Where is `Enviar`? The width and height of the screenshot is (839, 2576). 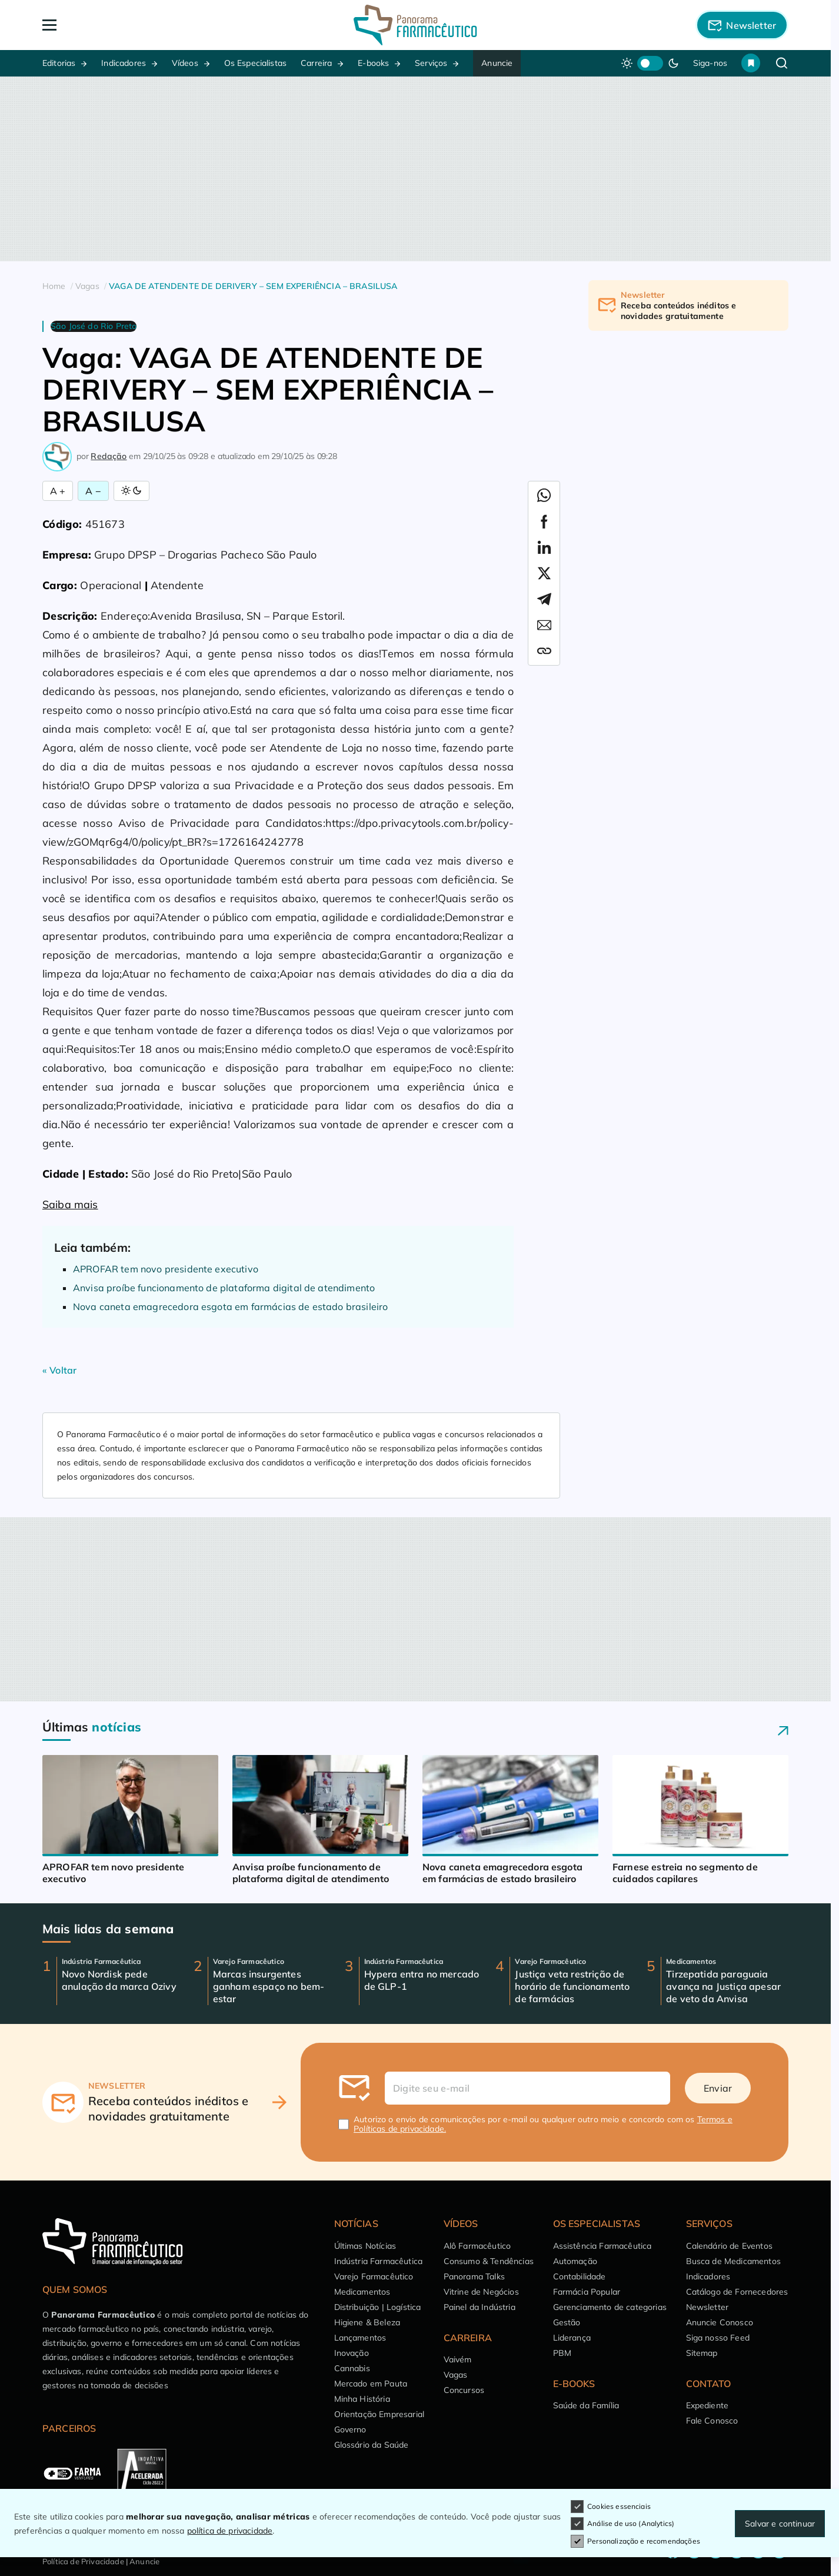 Enviar is located at coordinates (718, 2088).